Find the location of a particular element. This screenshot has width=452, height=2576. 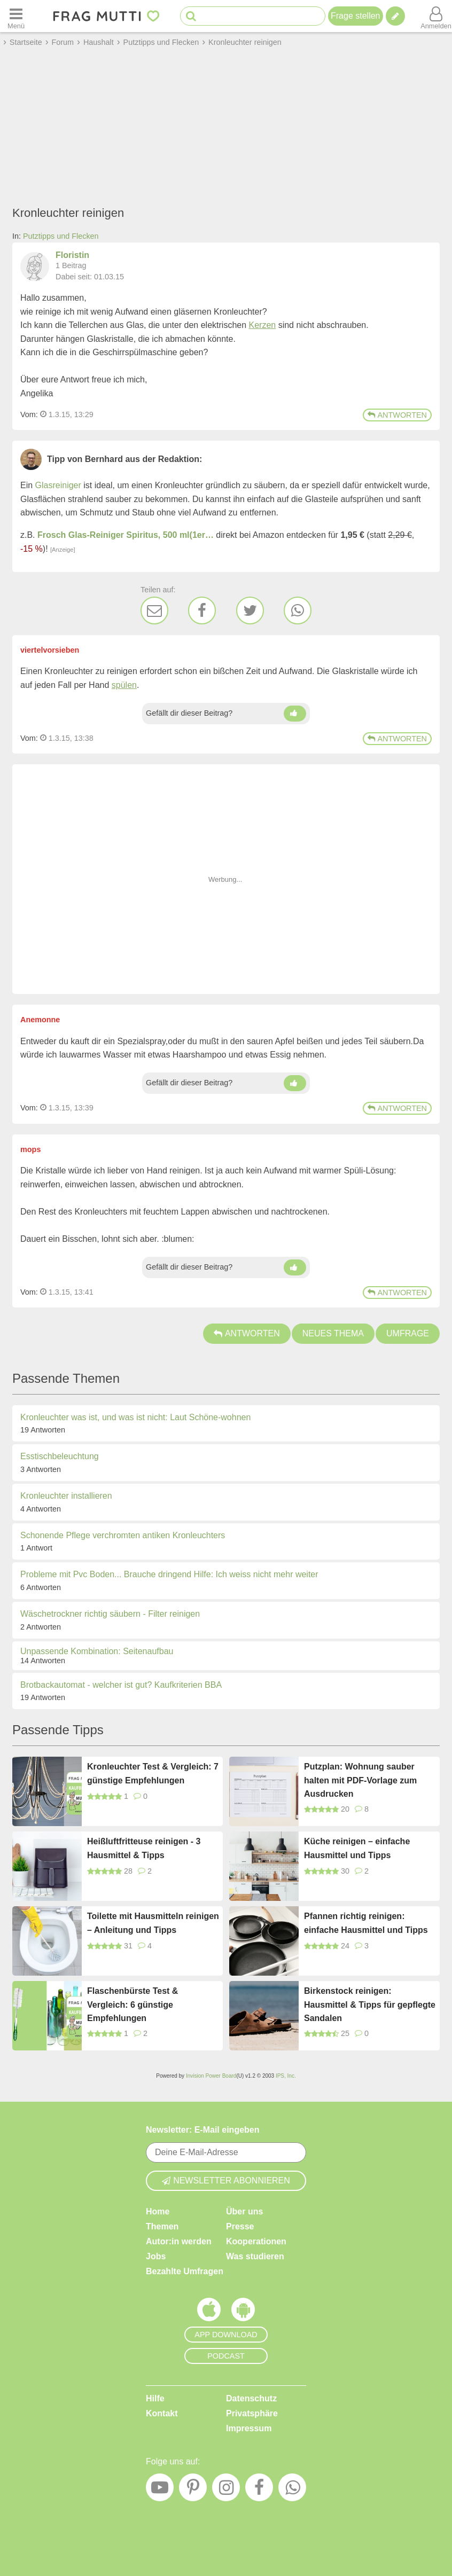

[YouTube] is located at coordinates (160, 2490).